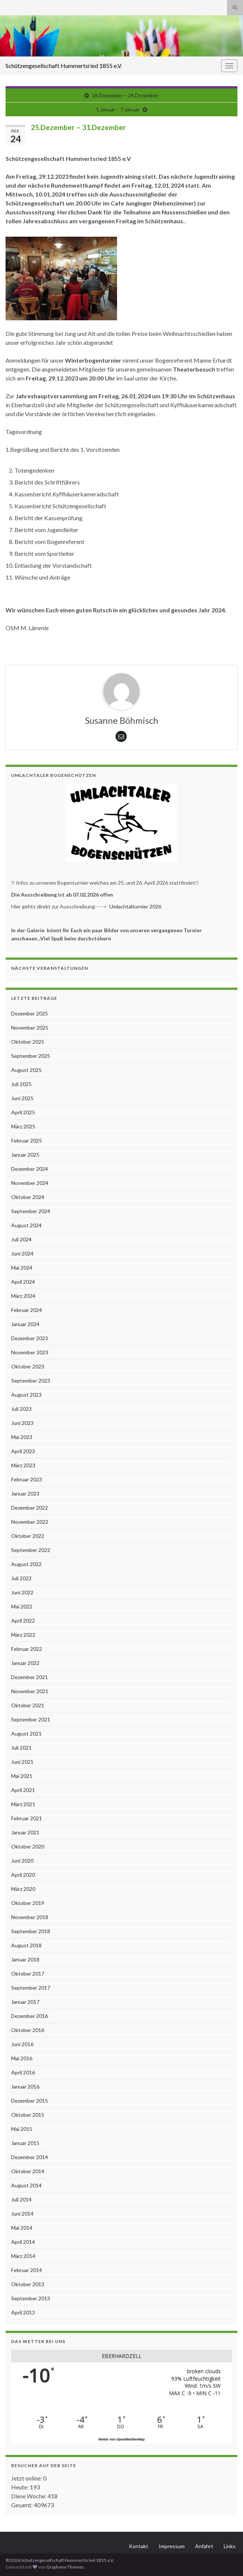 The image size is (243, 2576). What do you see at coordinates (23, 1112) in the screenshot?
I see `April 2025` at bounding box center [23, 1112].